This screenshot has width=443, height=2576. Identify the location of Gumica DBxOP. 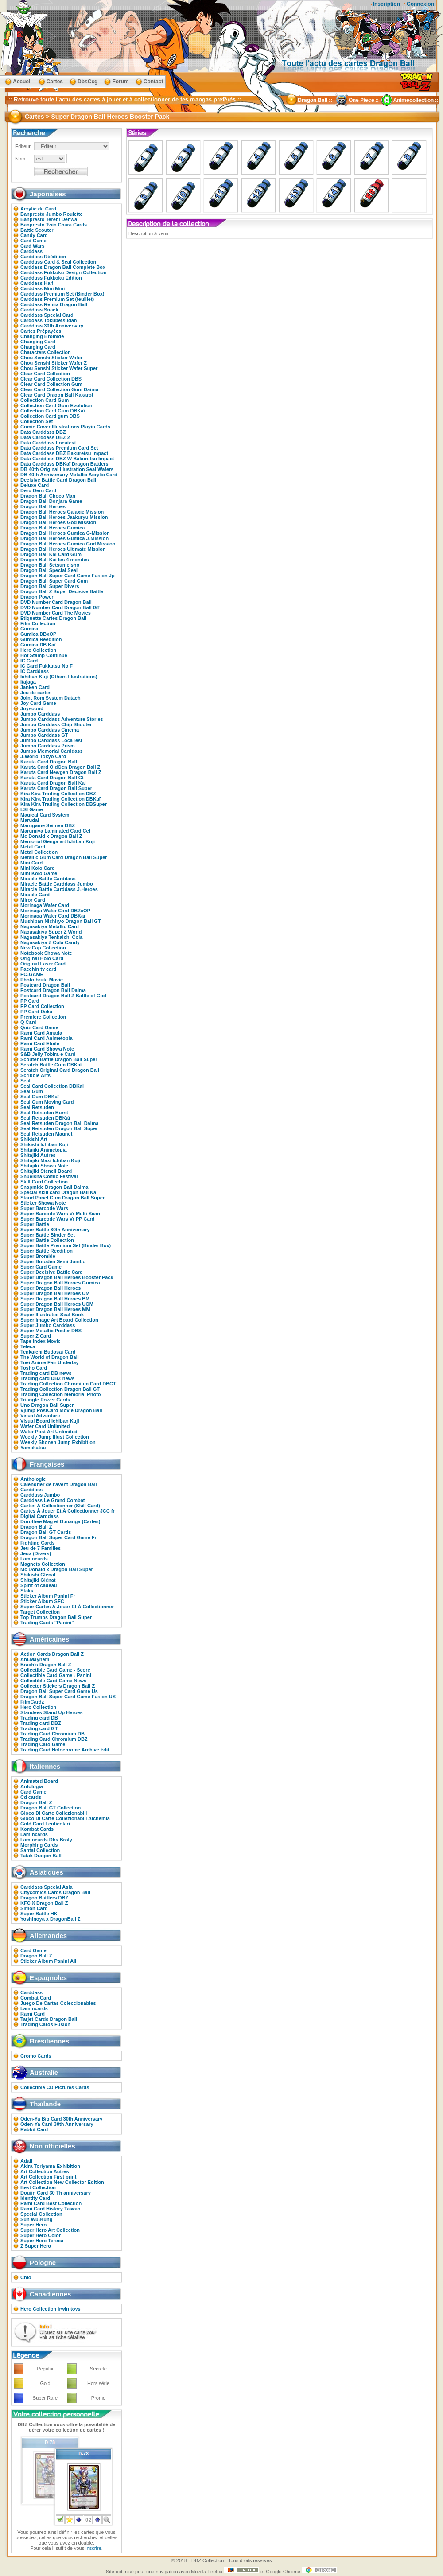
(38, 634).